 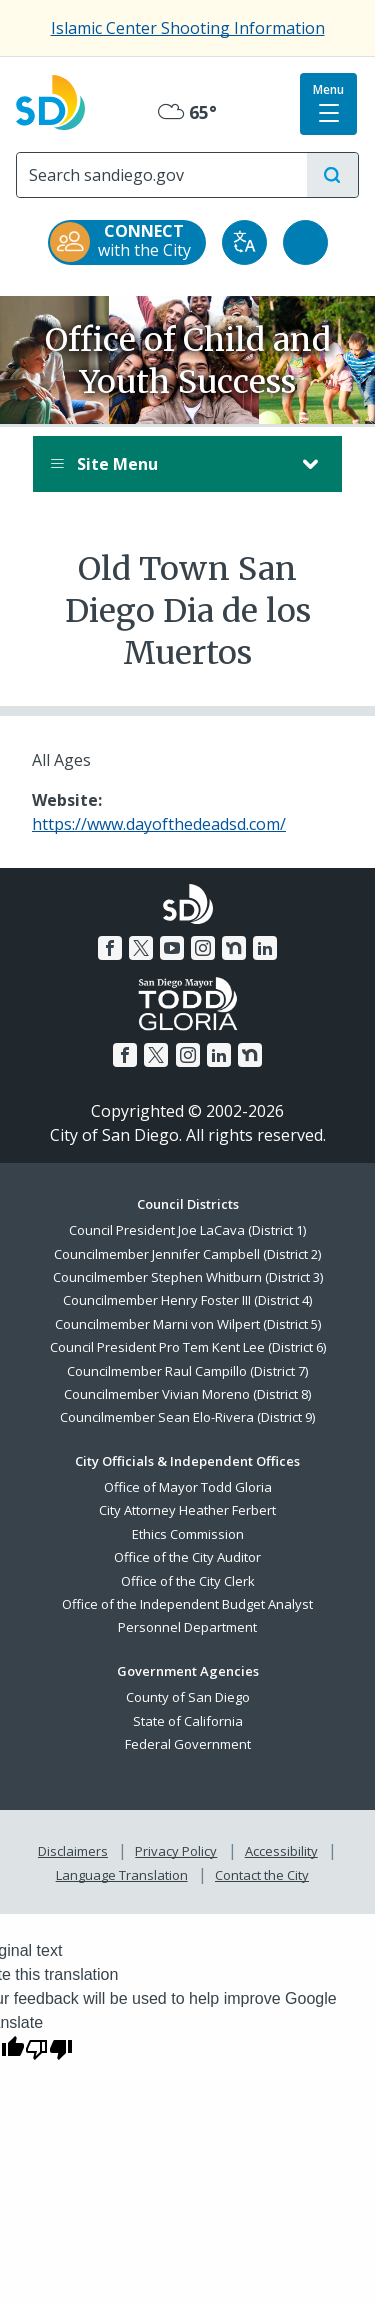 I want to click on [Search], so click(x=162, y=175).